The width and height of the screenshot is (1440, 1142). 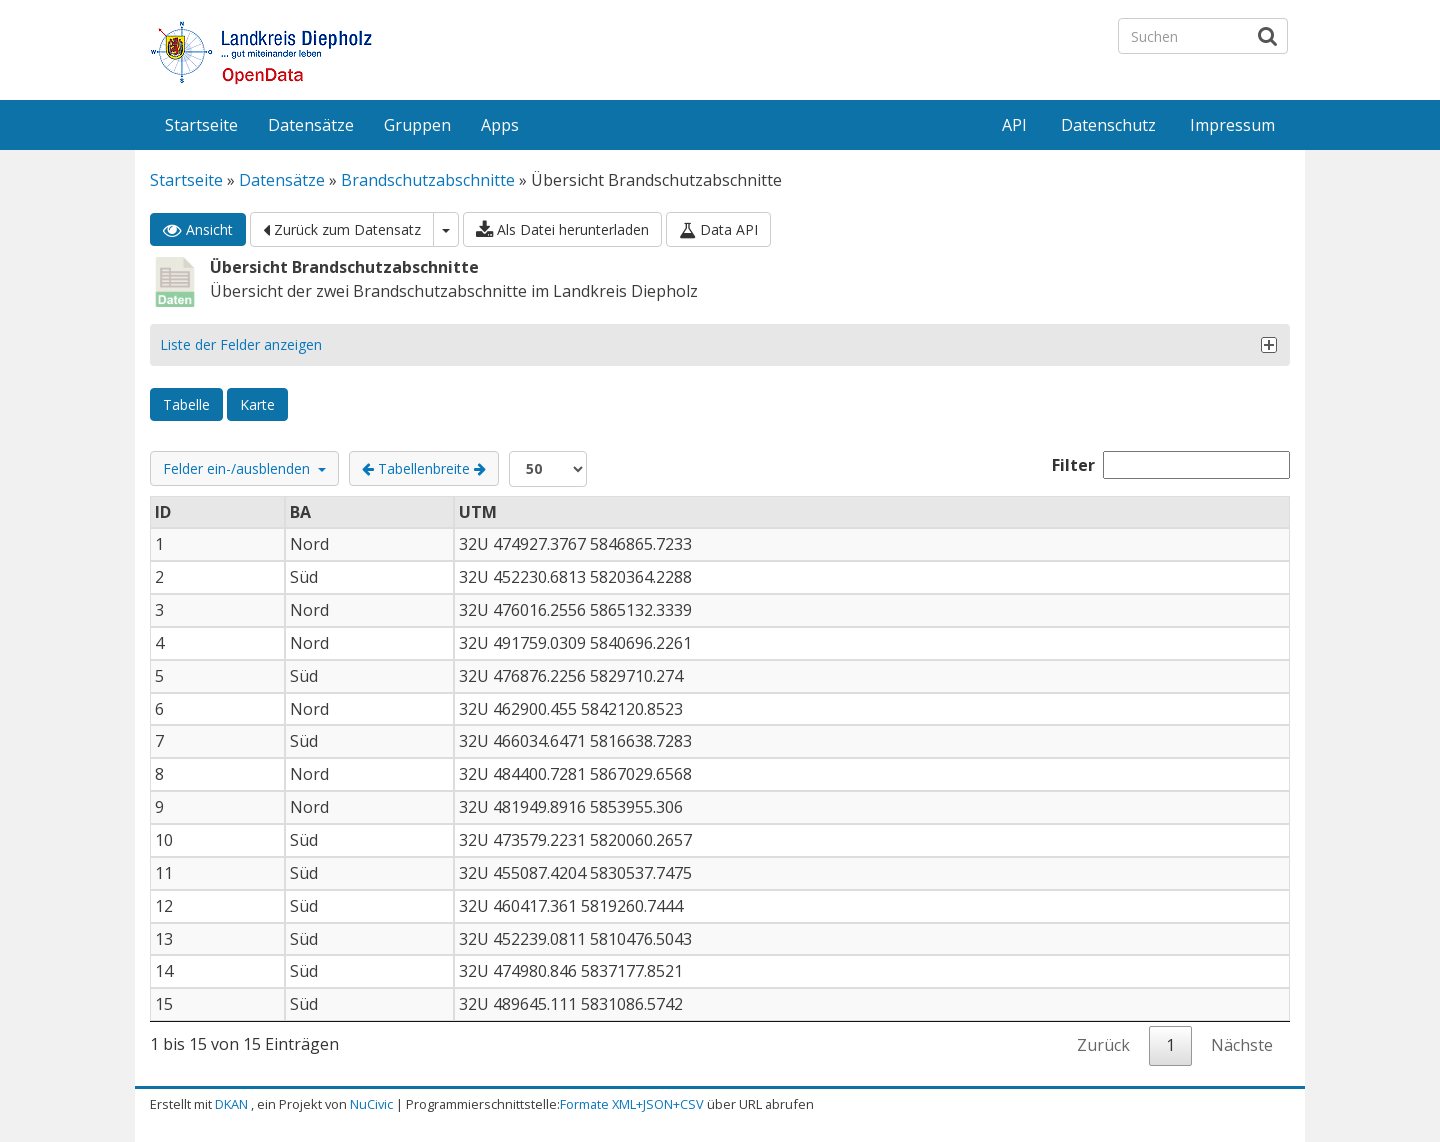 What do you see at coordinates (1014, 125) in the screenshot?
I see `API` at bounding box center [1014, 125].